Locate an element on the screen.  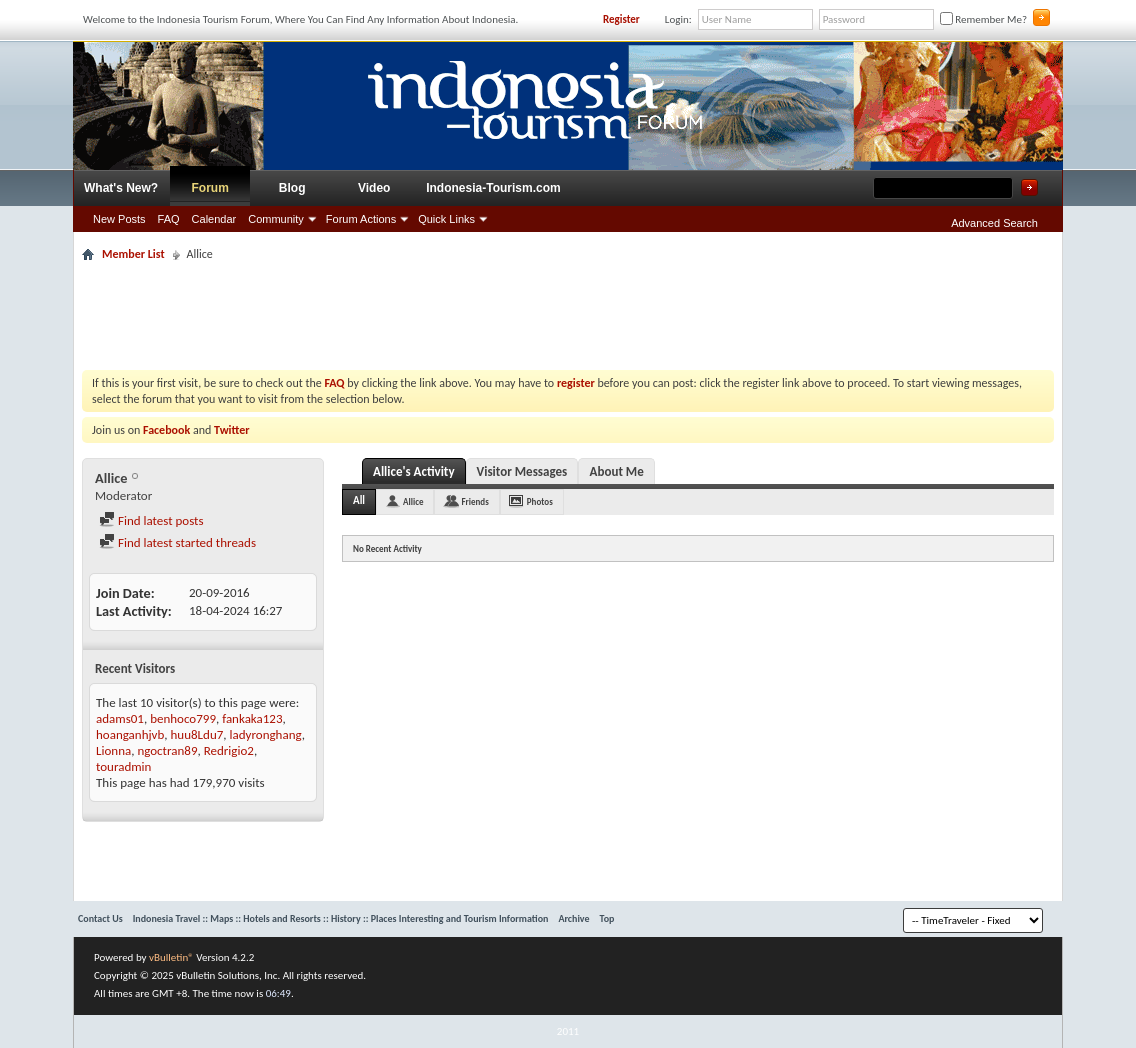
hoanganhjvb is located at coordinates (130, 734).